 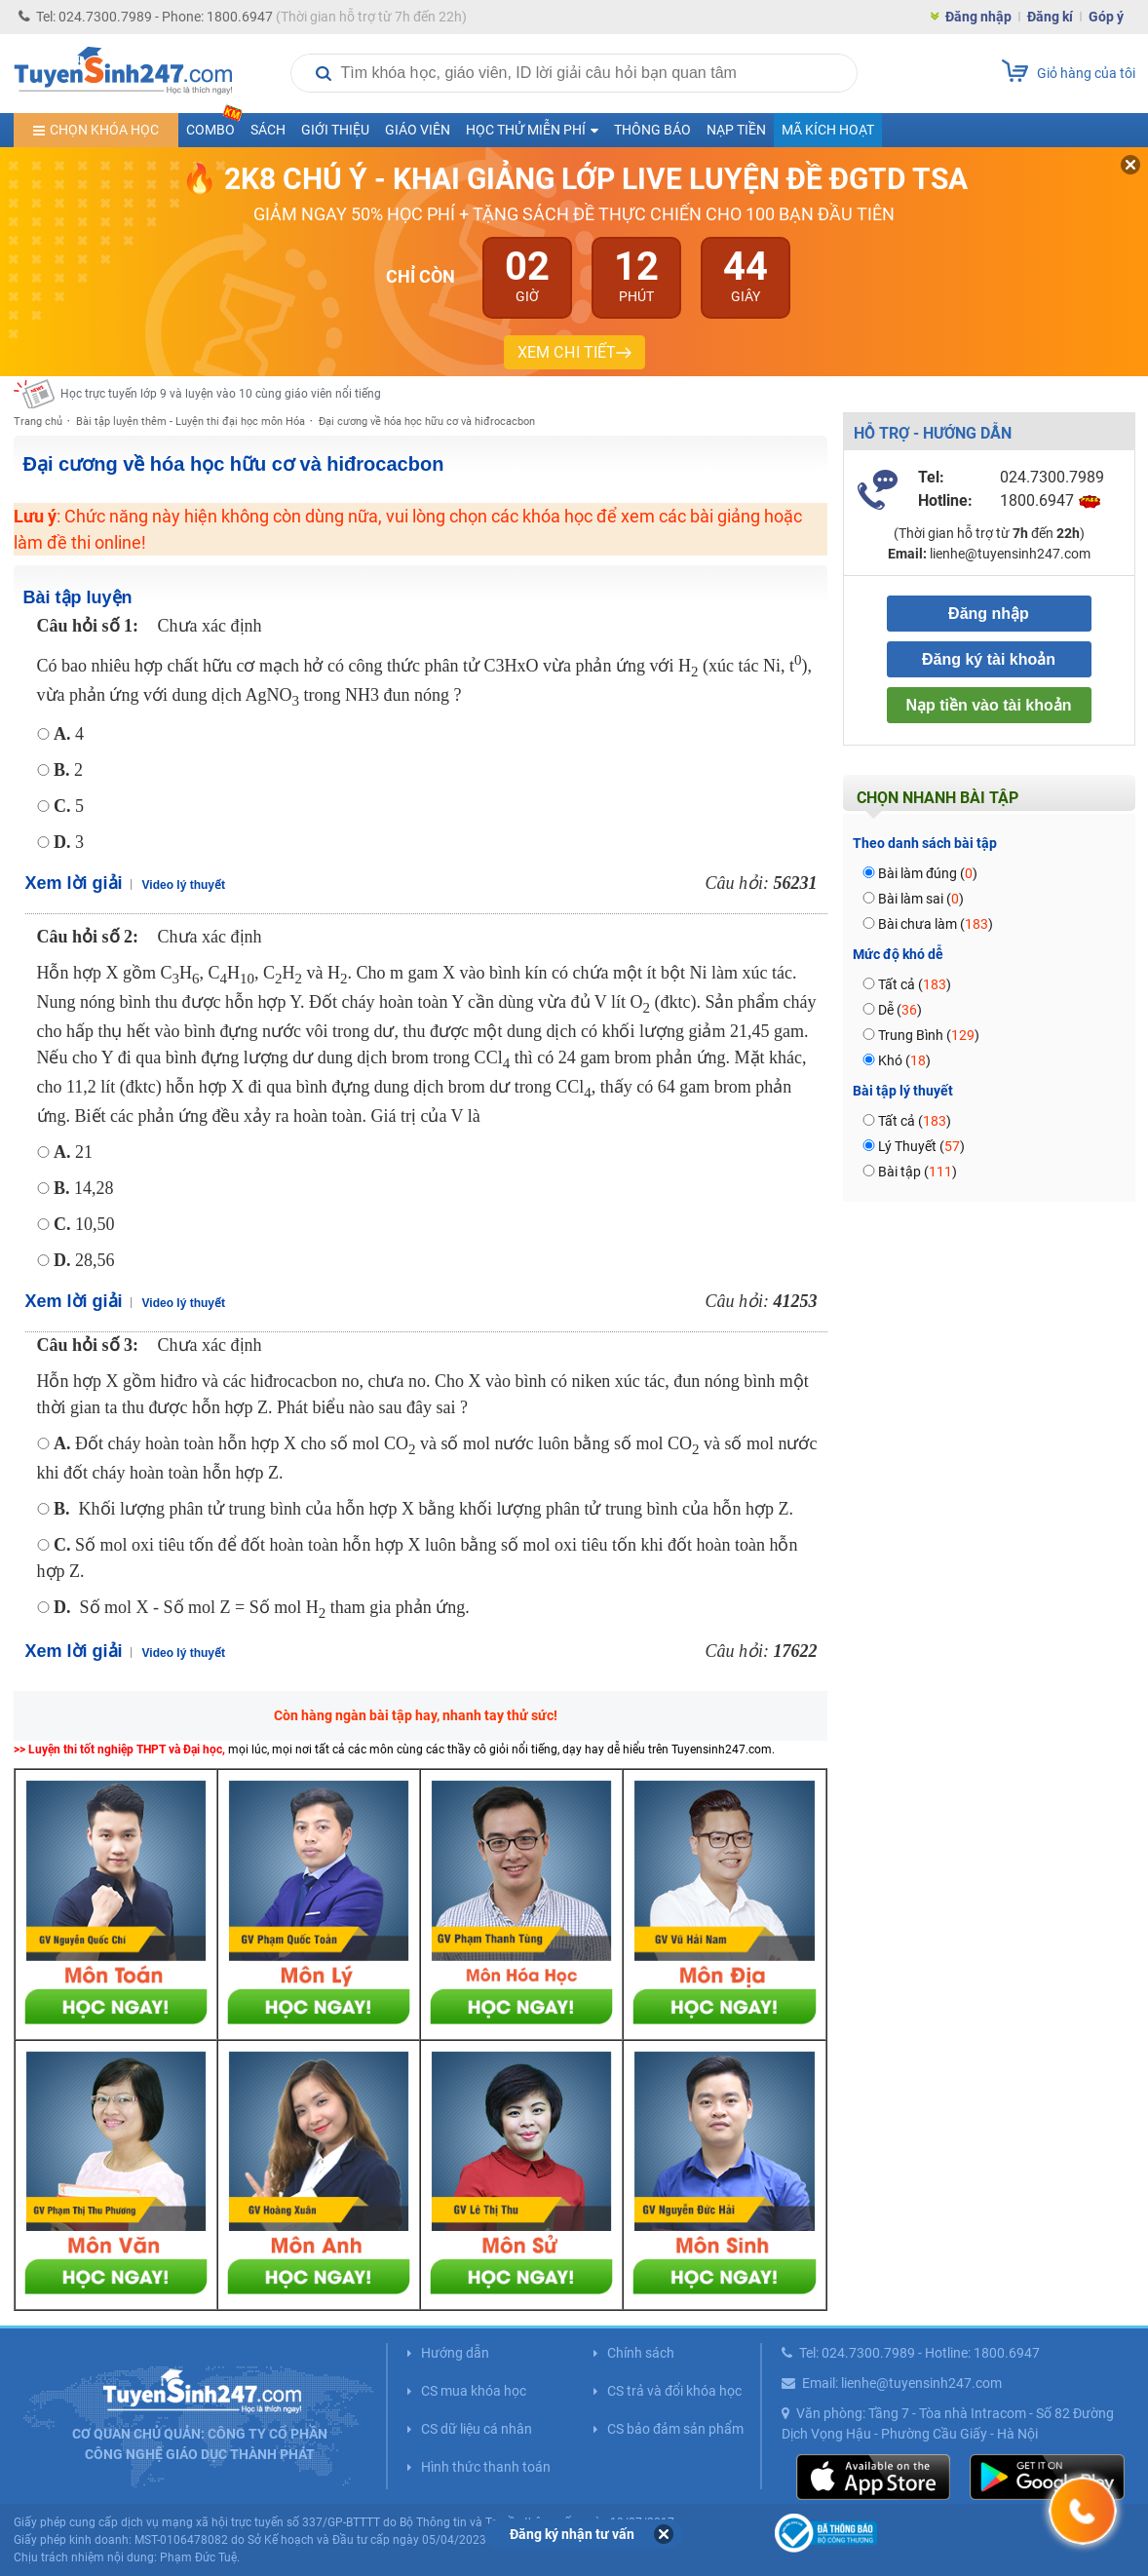 I want to click on Bài tập (), so click(x=917, y=1171).